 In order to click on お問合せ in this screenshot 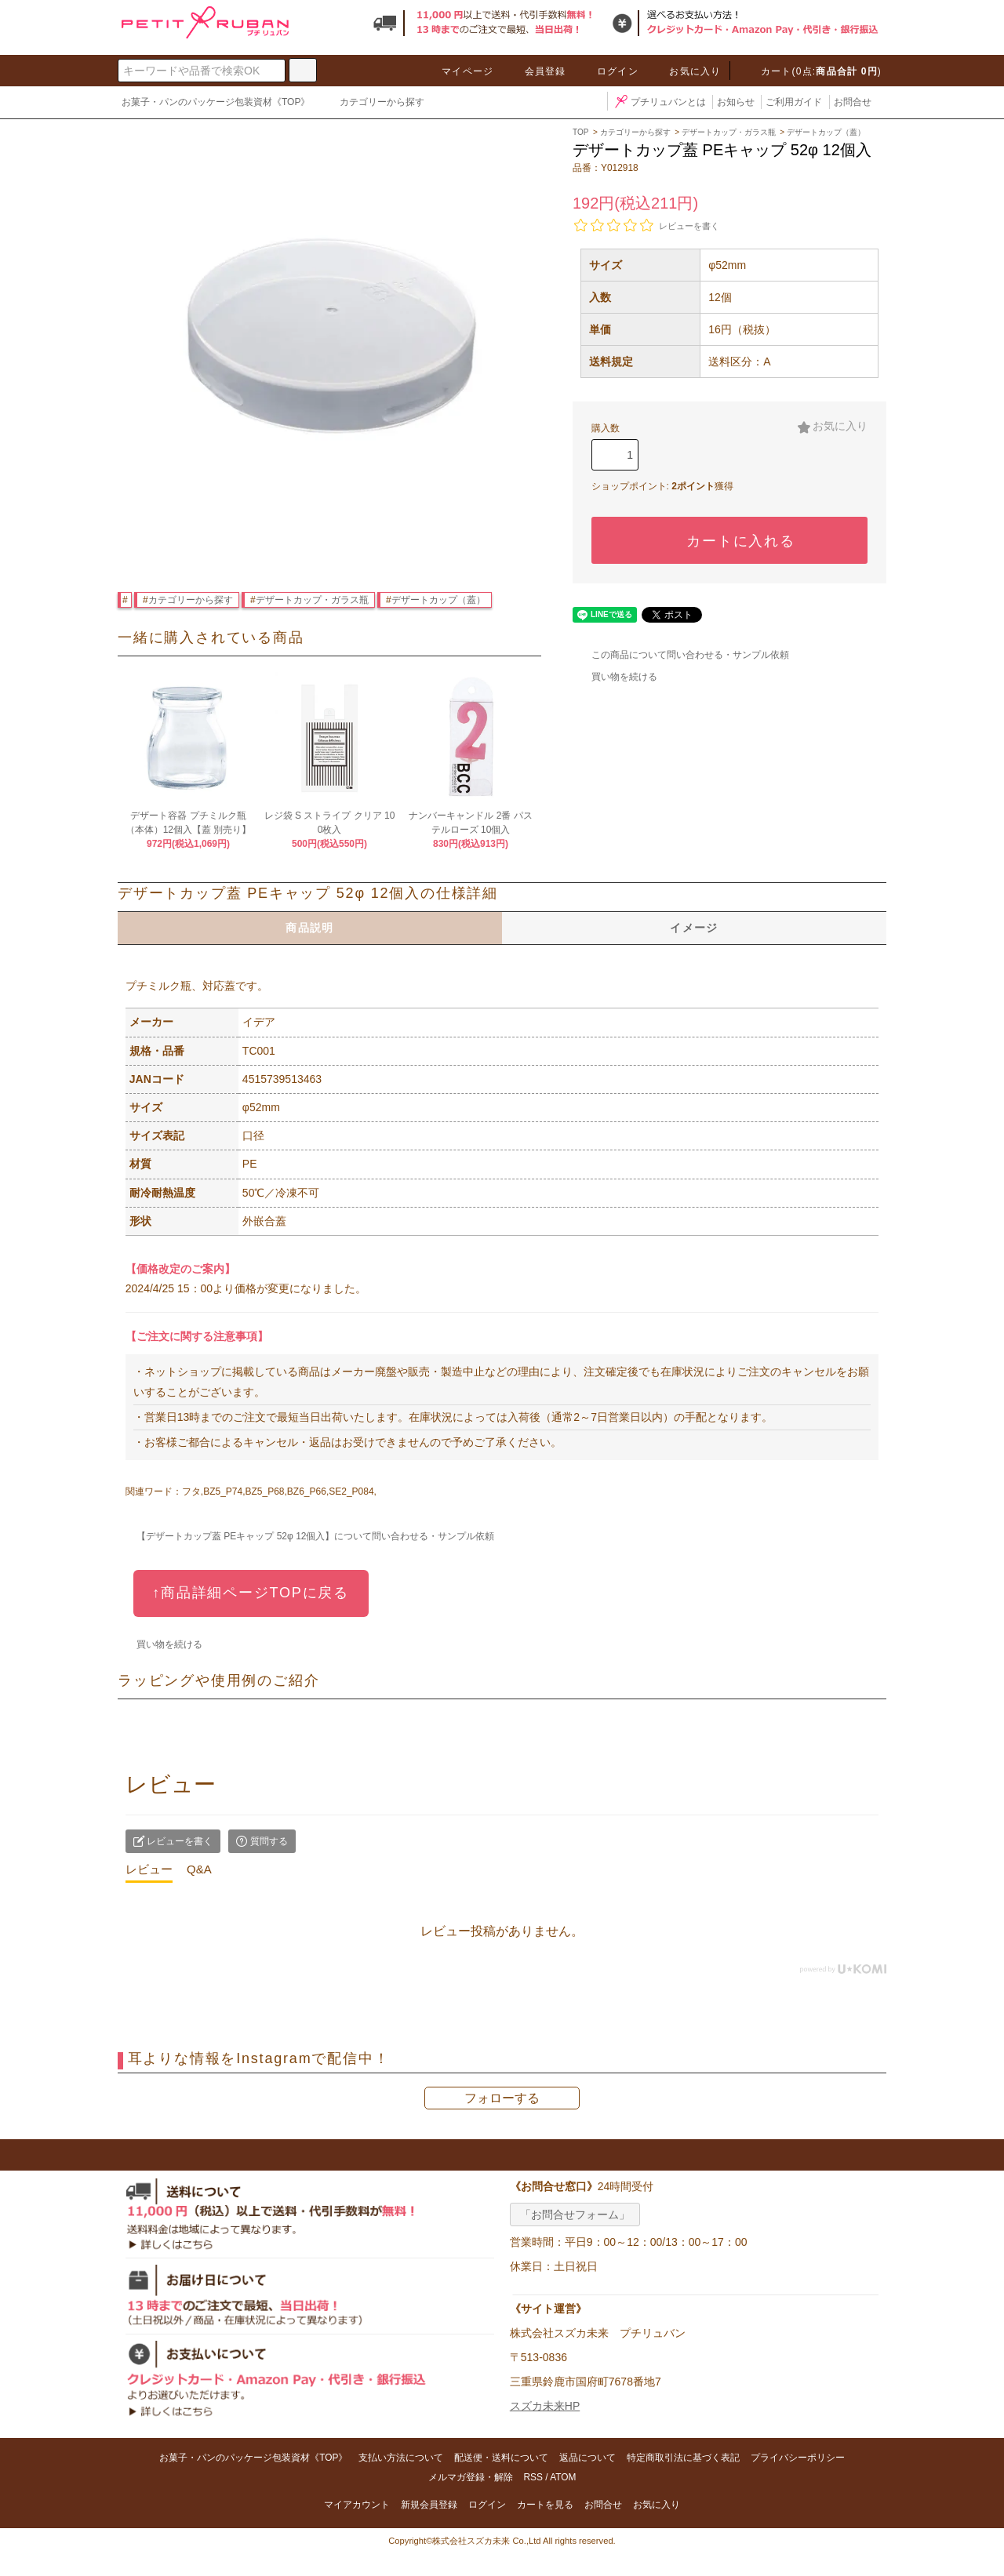, I will do `click(852, 101)`.